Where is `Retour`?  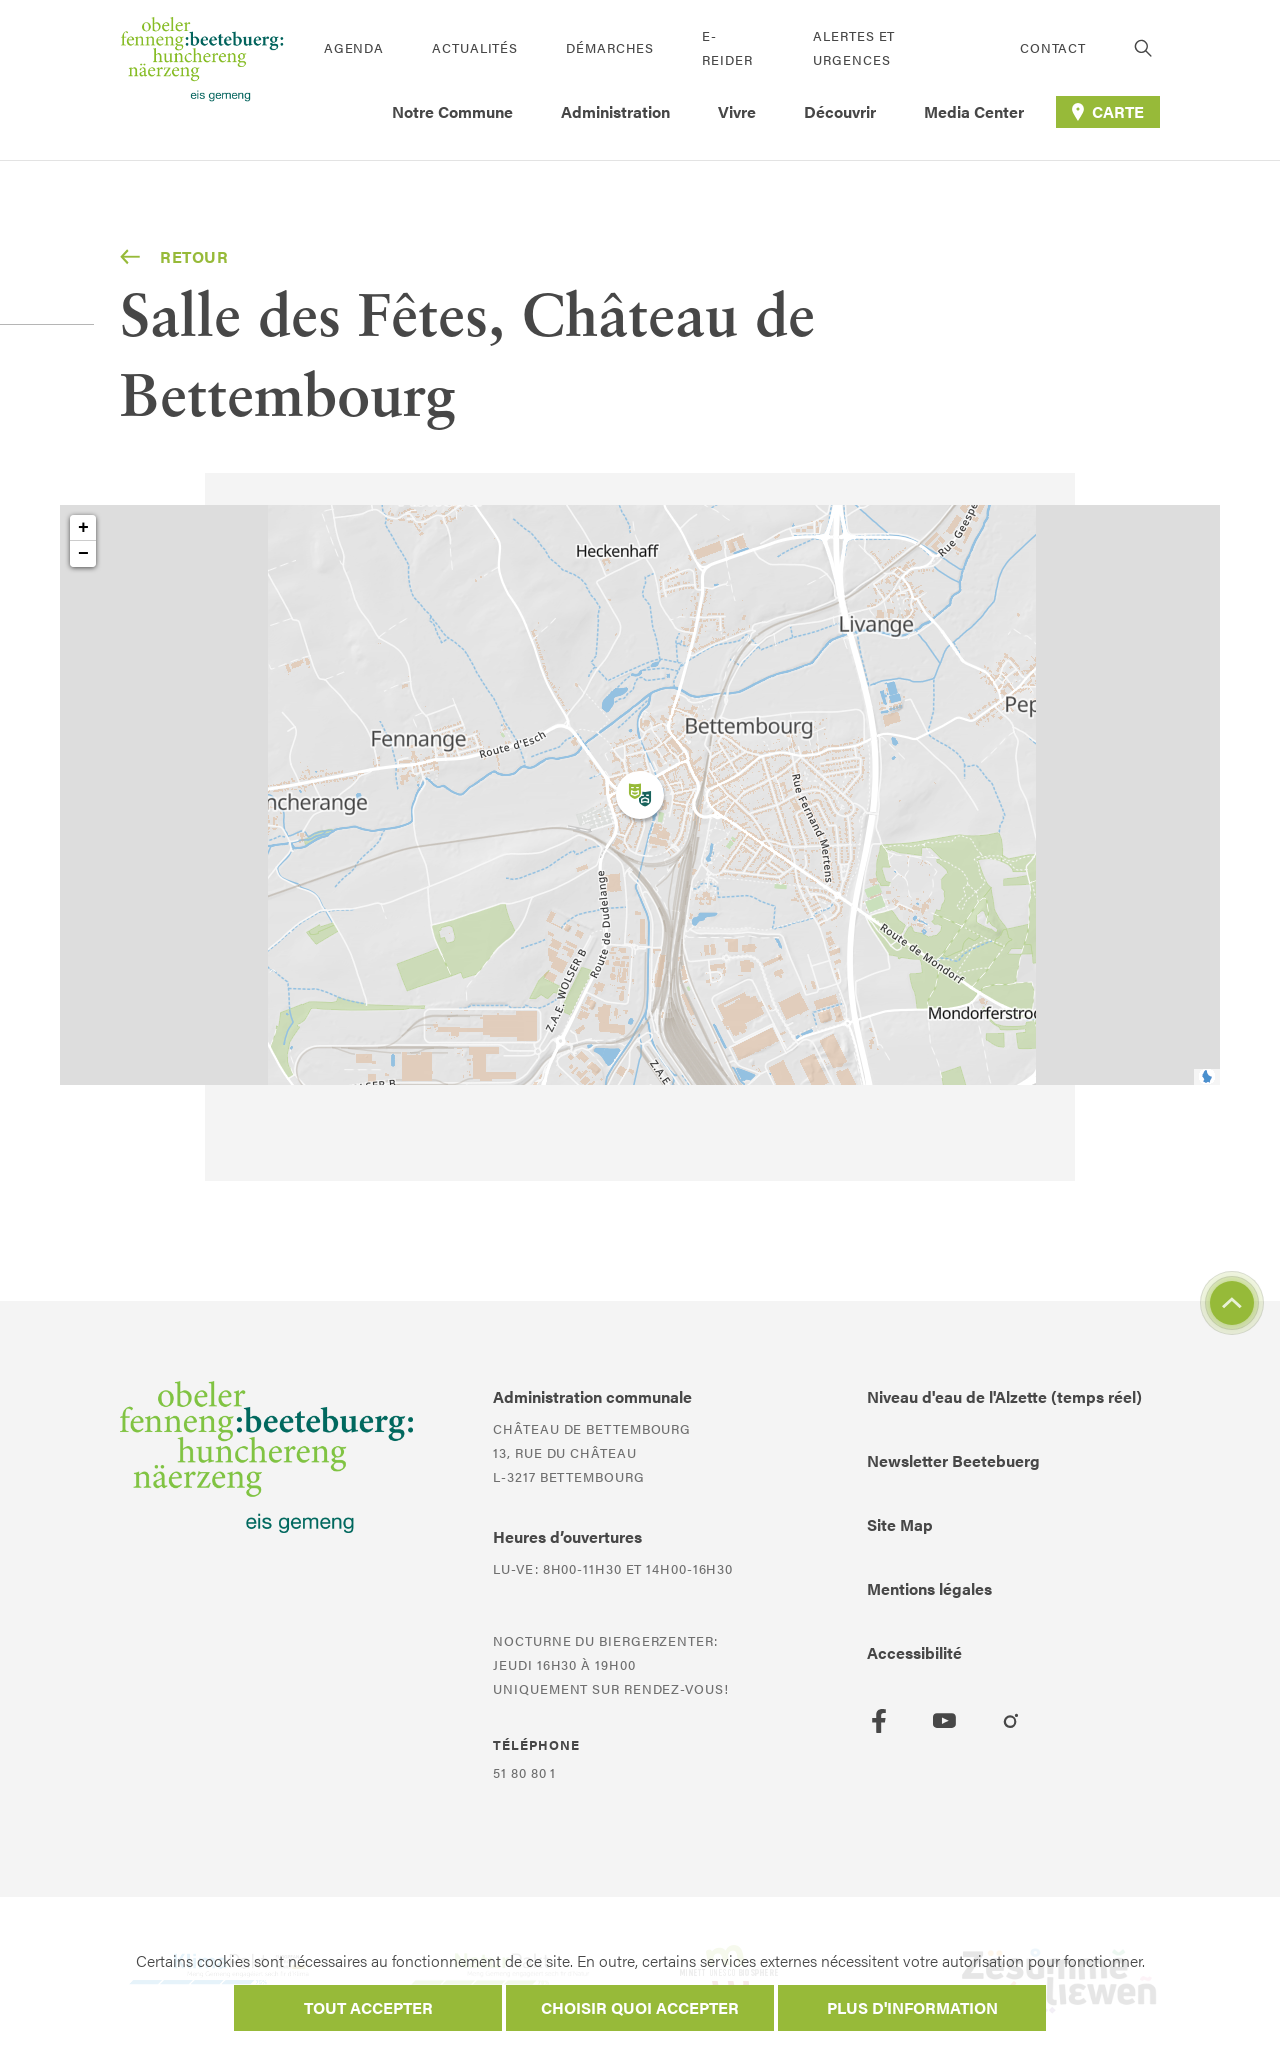
Retour is located at coordinates (174, 257).